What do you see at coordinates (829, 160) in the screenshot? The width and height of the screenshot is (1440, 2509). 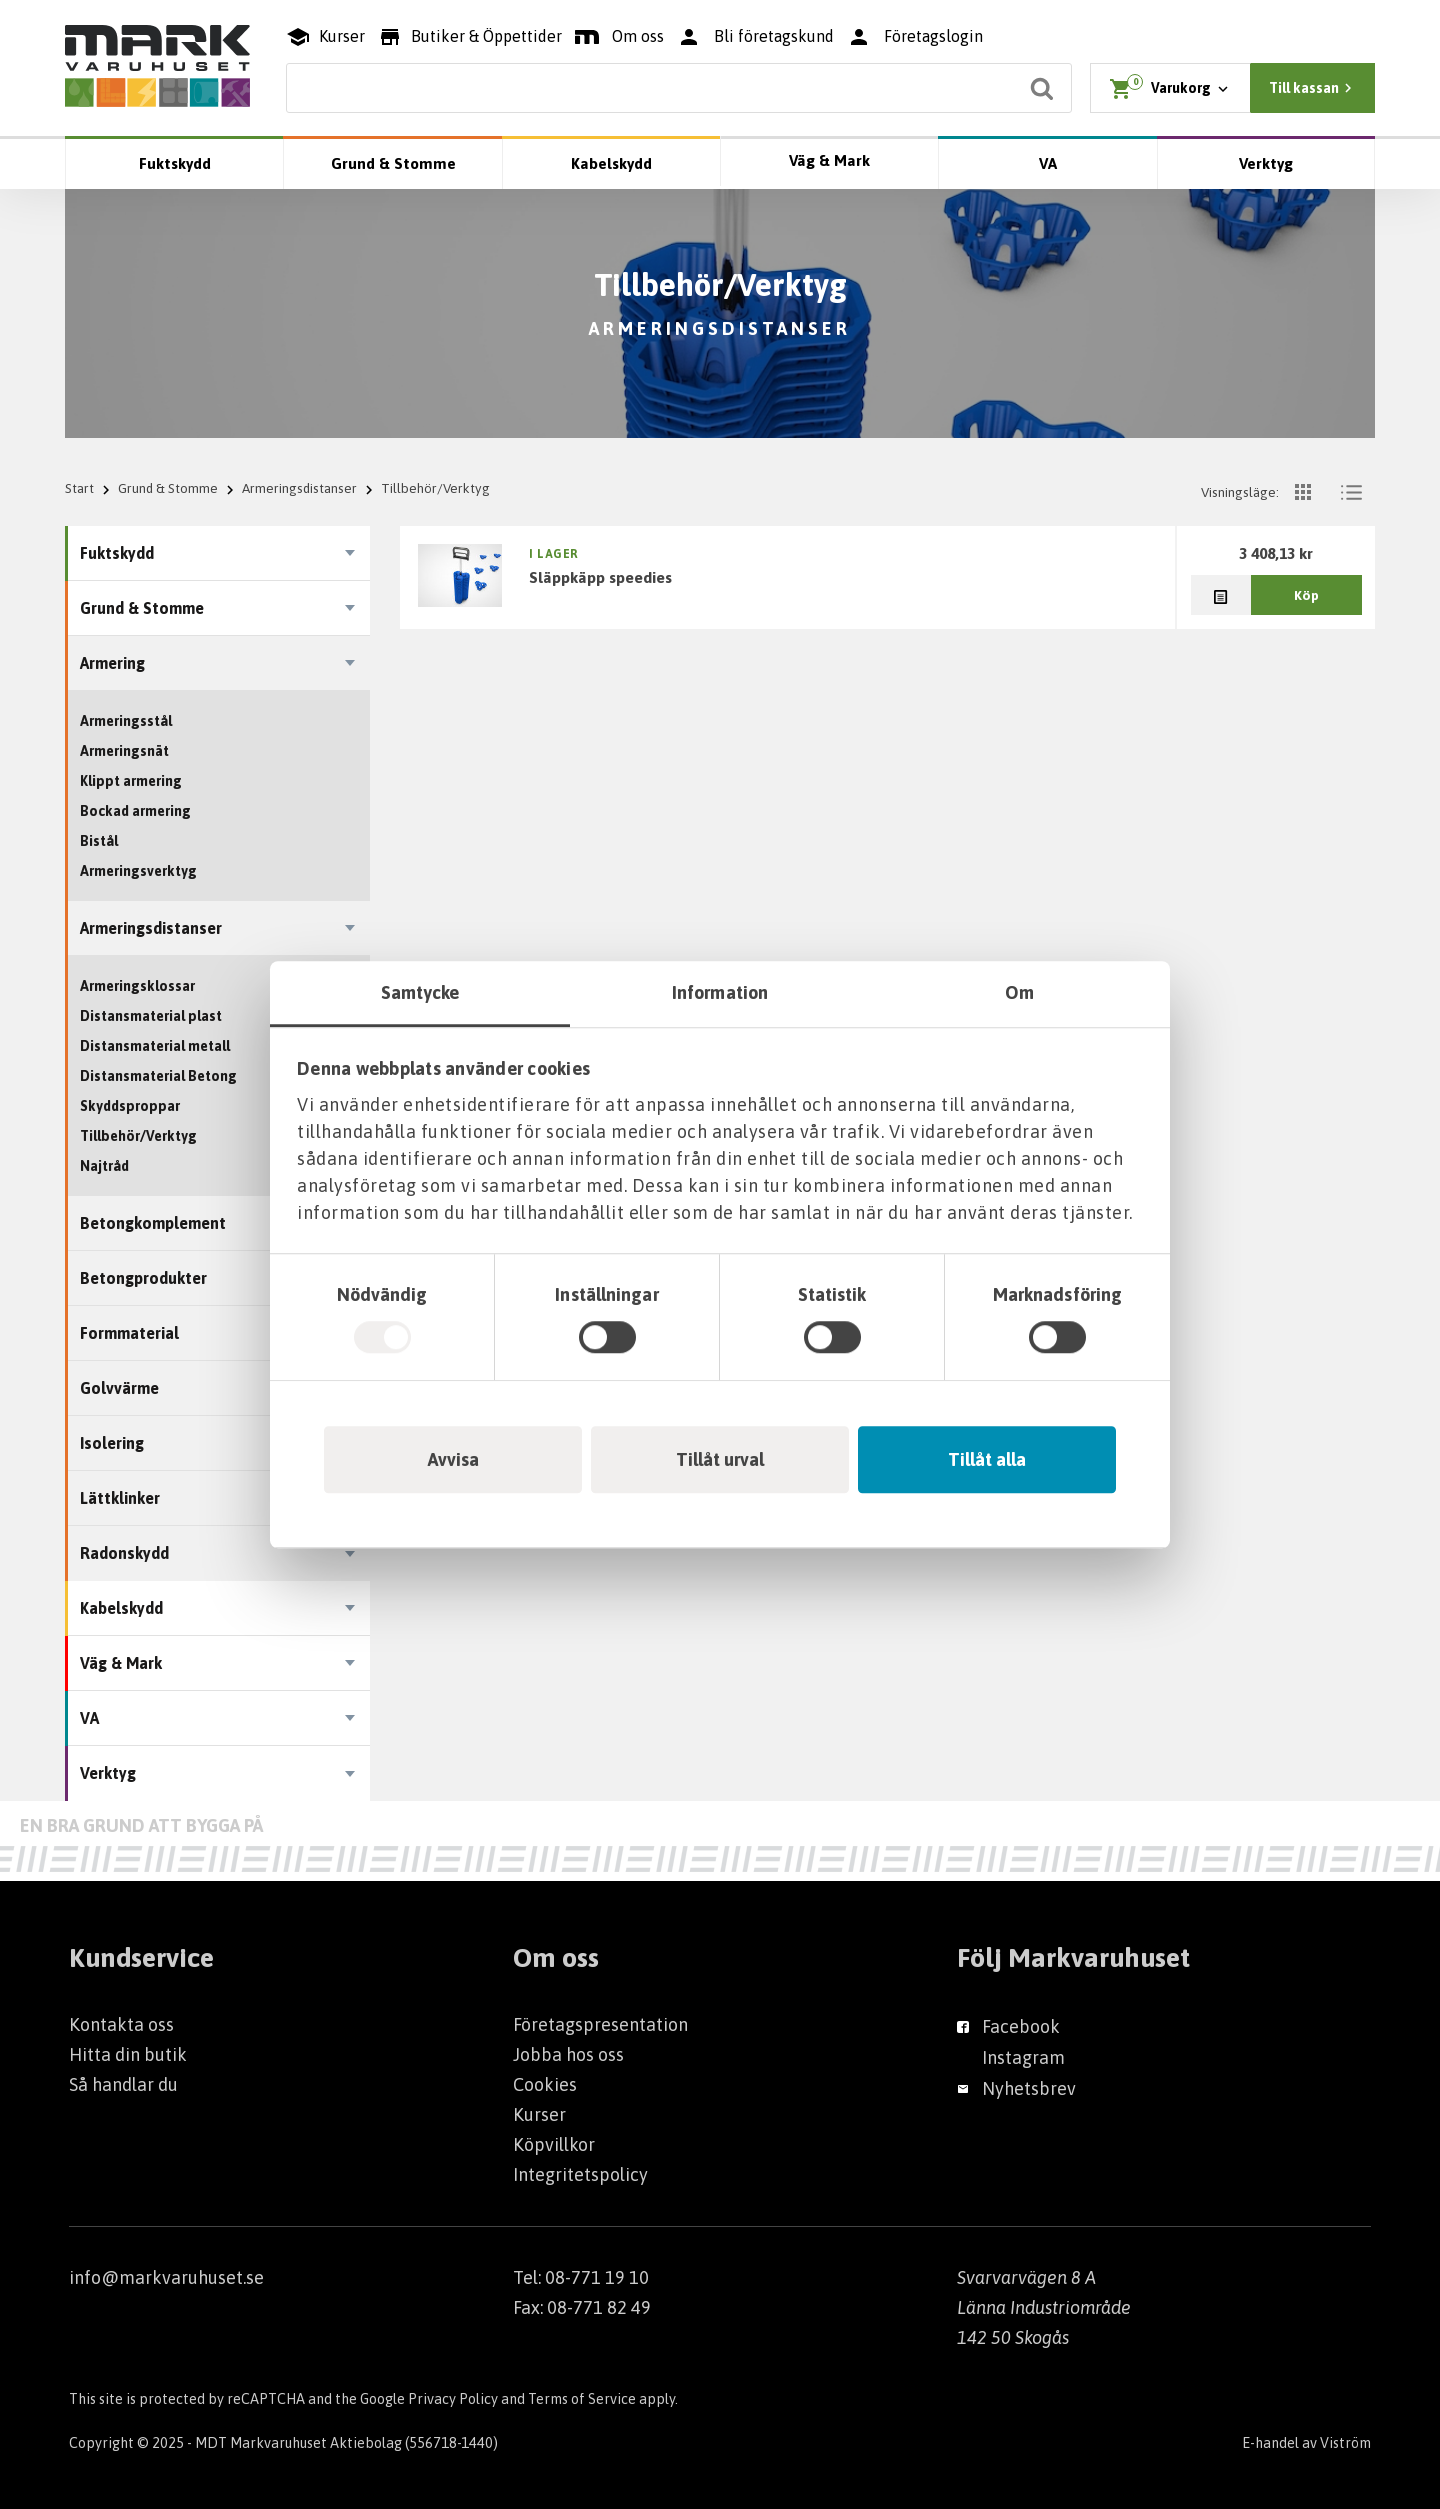 I see `Väg & Mark` at bounding box center [829, 160].